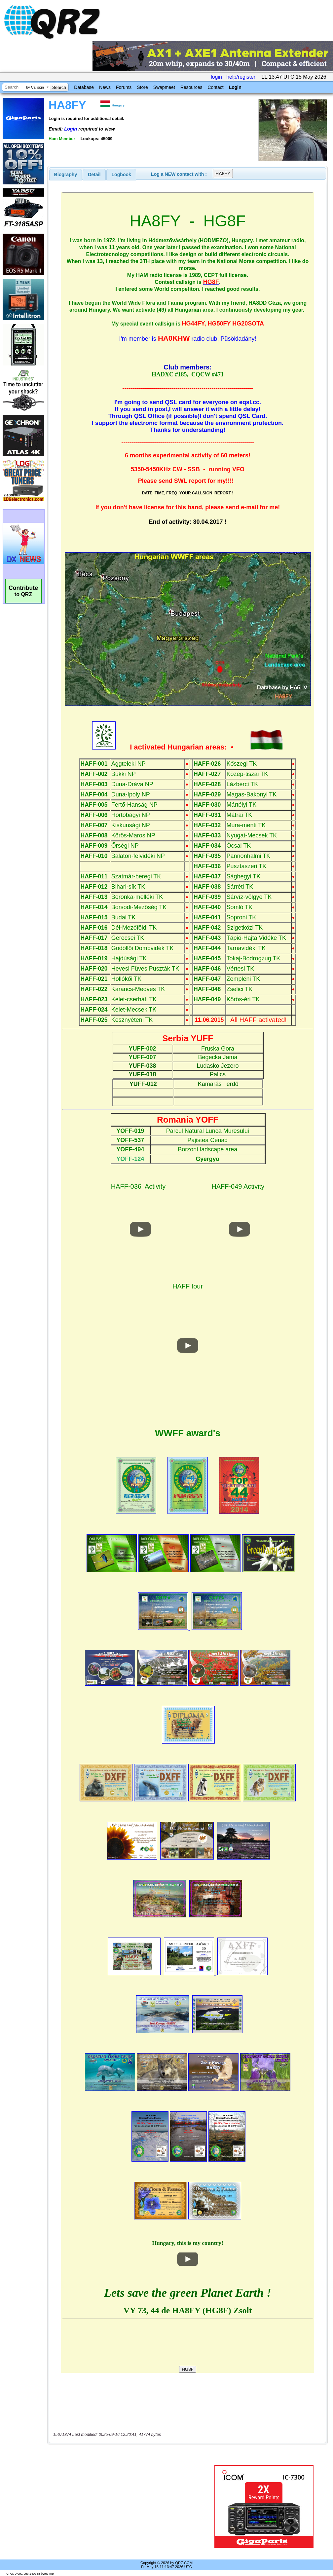 The width and height of the screenshot is (333, 2576). I want to click on Biography [presentation], so click(65, 174).